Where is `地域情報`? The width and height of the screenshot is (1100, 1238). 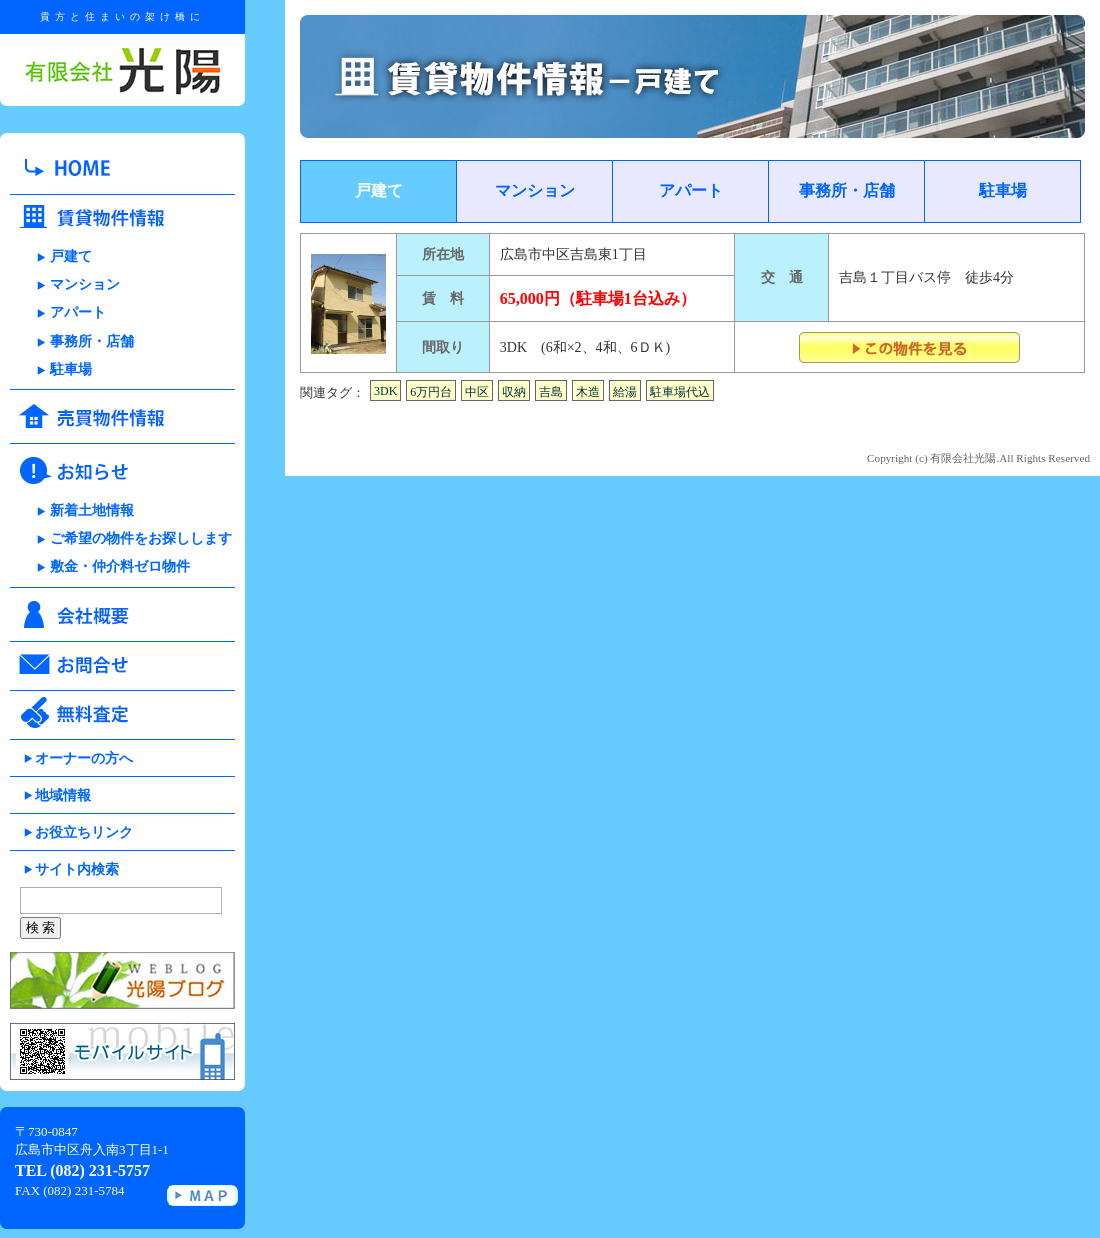
地域情報 is located at coordinates (63, 795).